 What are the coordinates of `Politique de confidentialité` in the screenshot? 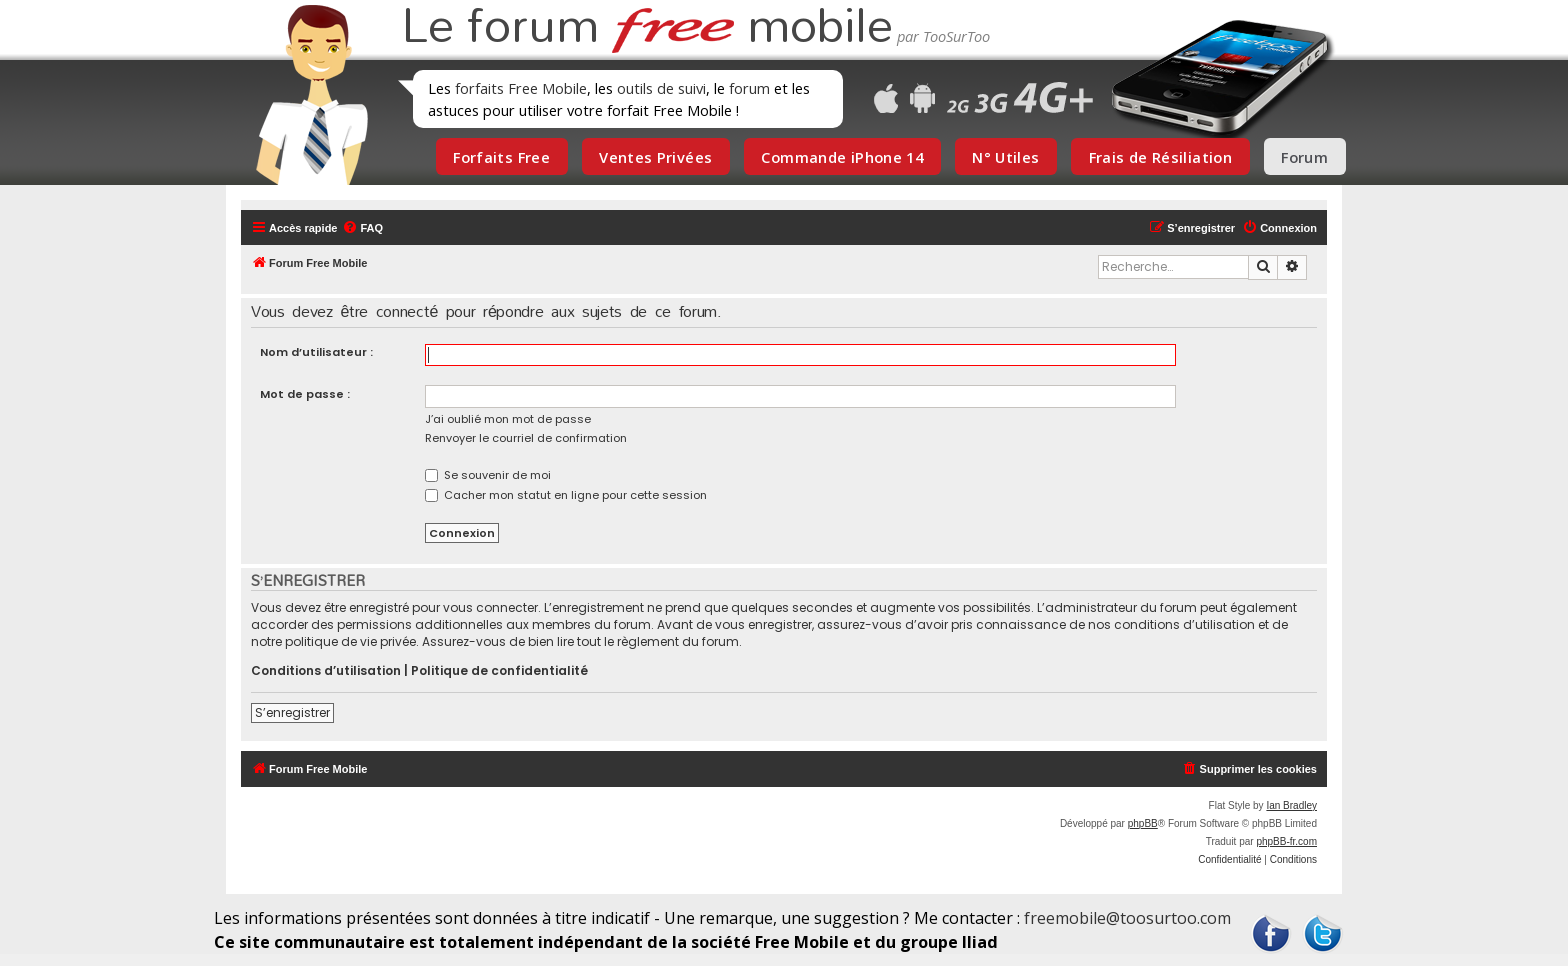 It's located at (499, 671).